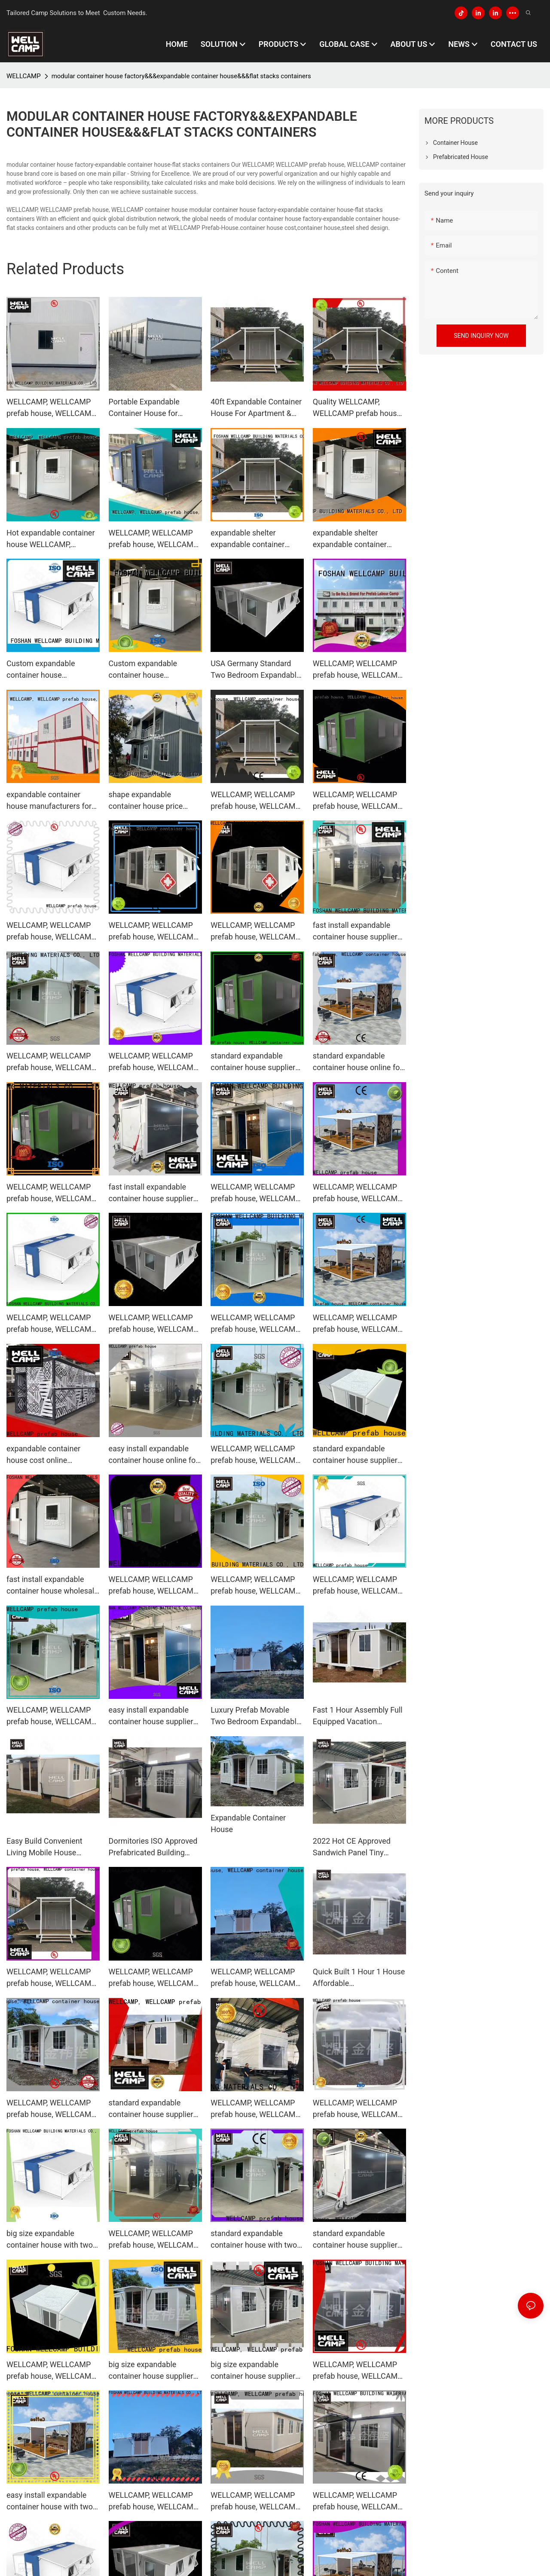 The height and width of the screenshot is (2576, 550). I want to click on 40ft Expandable Container House For Apartment & Wedding Room, Wellcamp E-02, so click(256, 408).